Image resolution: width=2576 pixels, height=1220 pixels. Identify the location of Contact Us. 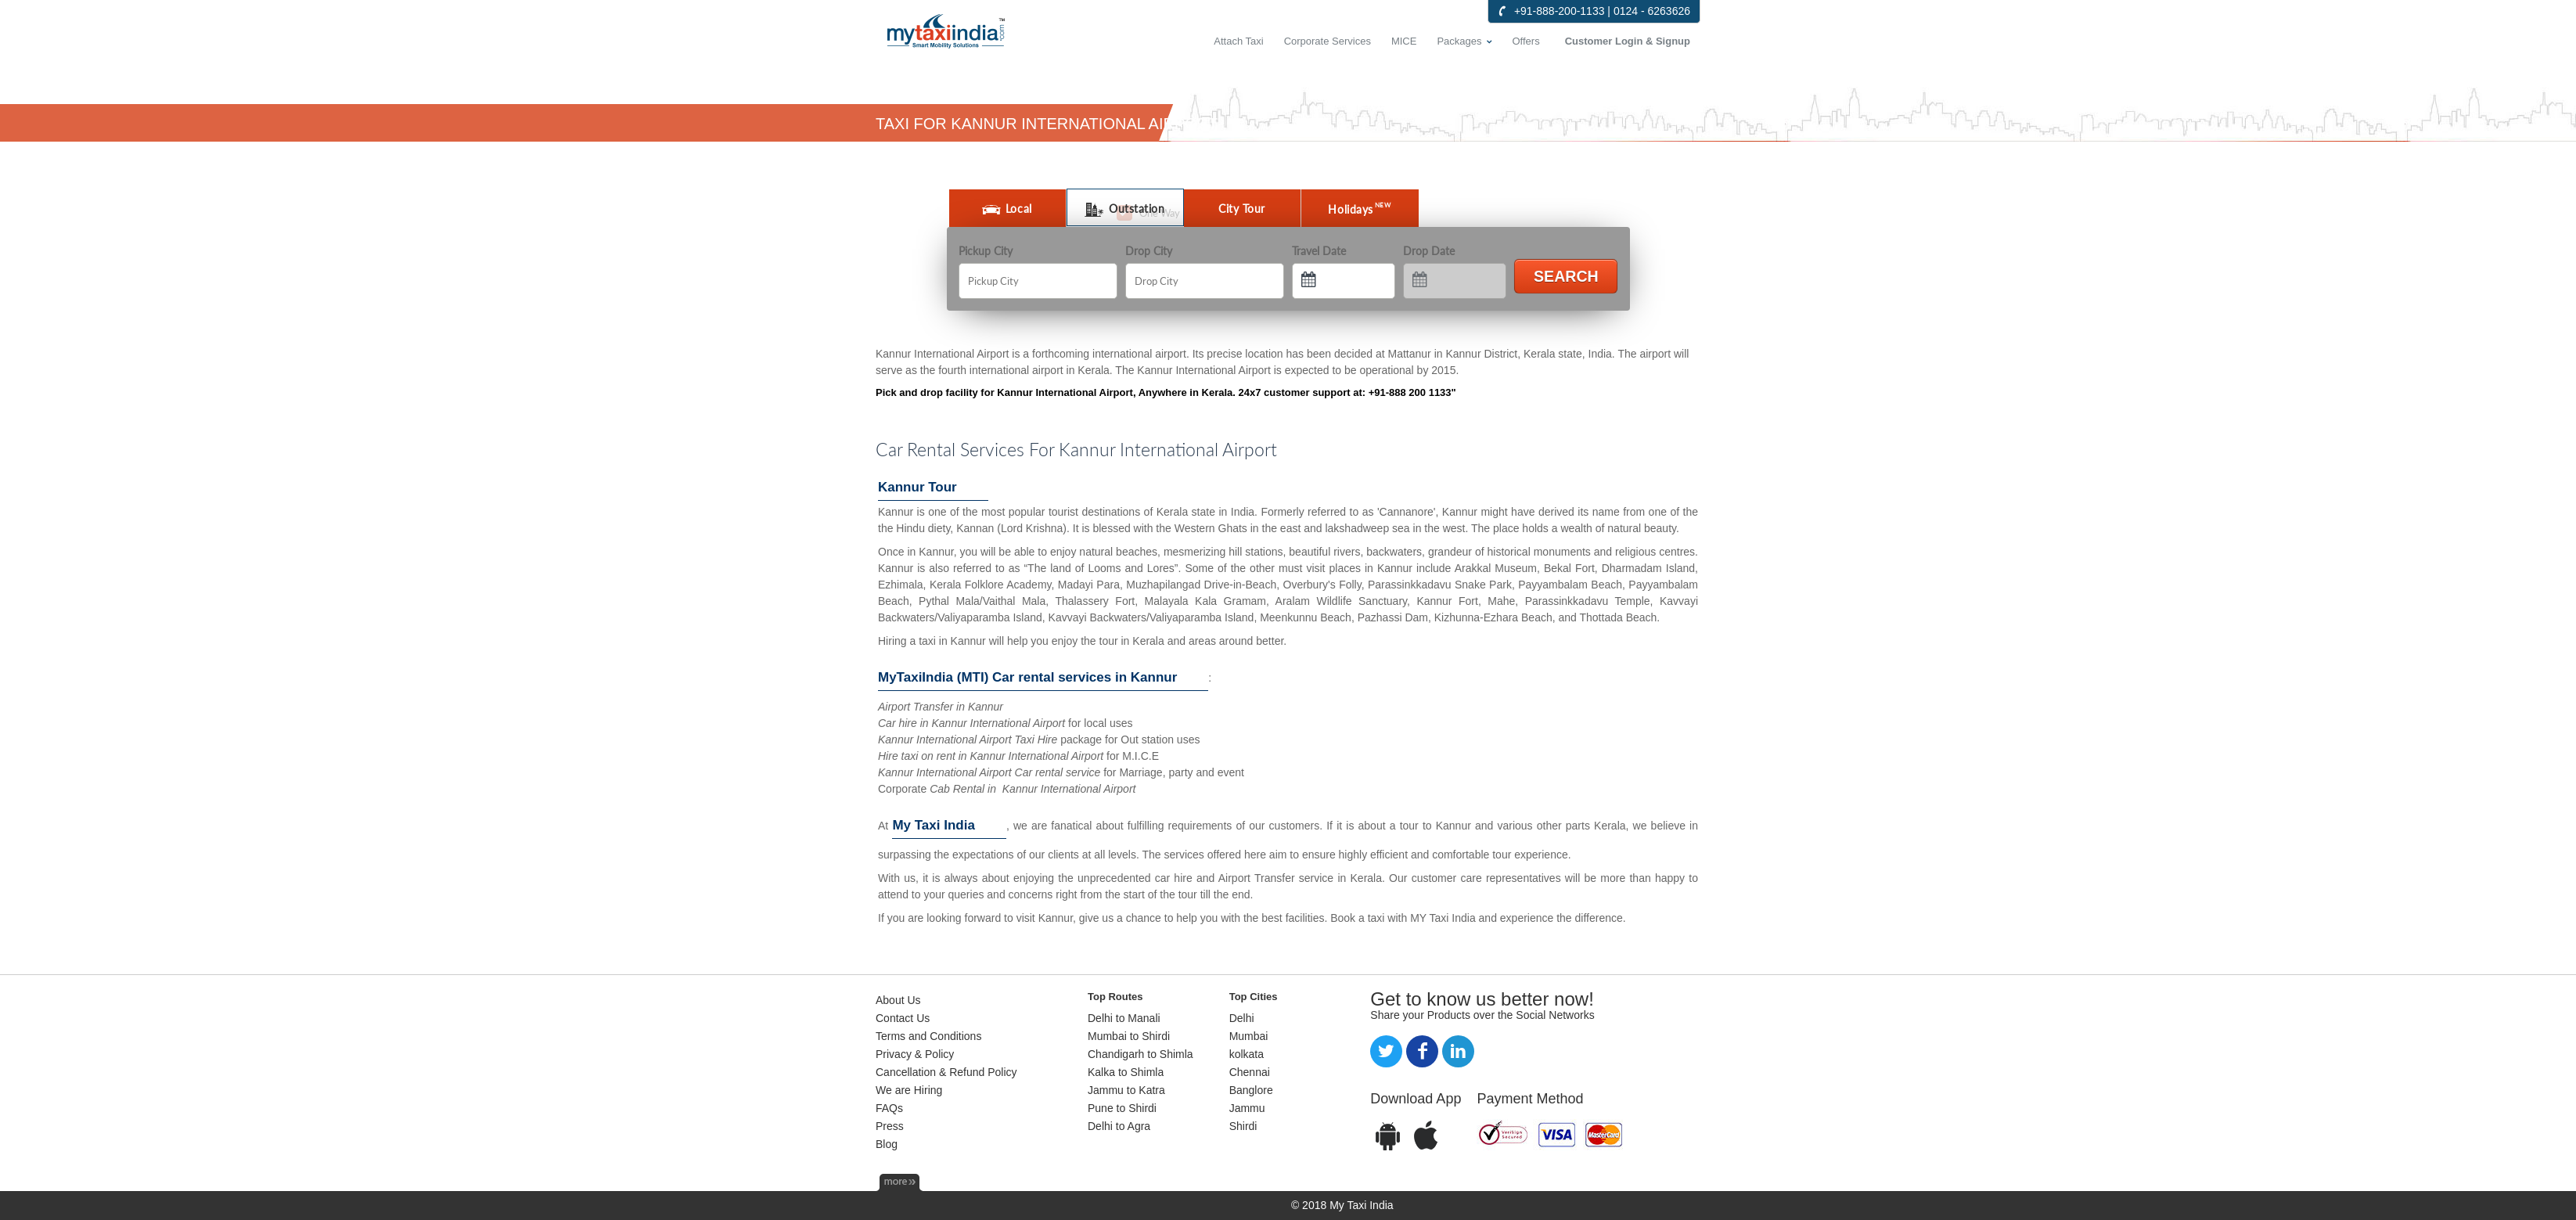
(903, 1018).